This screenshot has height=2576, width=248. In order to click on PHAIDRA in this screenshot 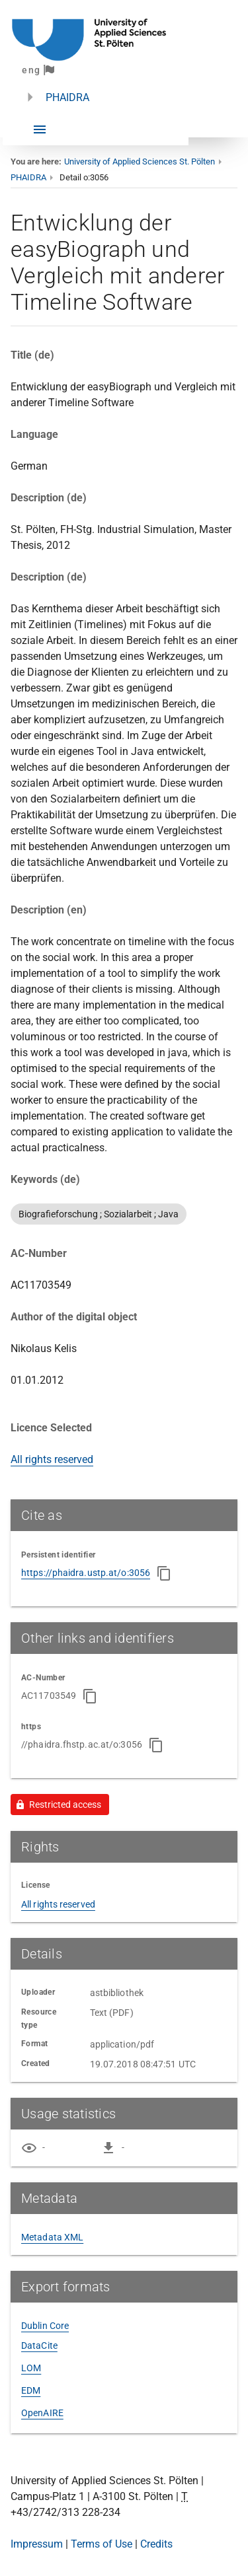, I will do `click(67, 97)`.